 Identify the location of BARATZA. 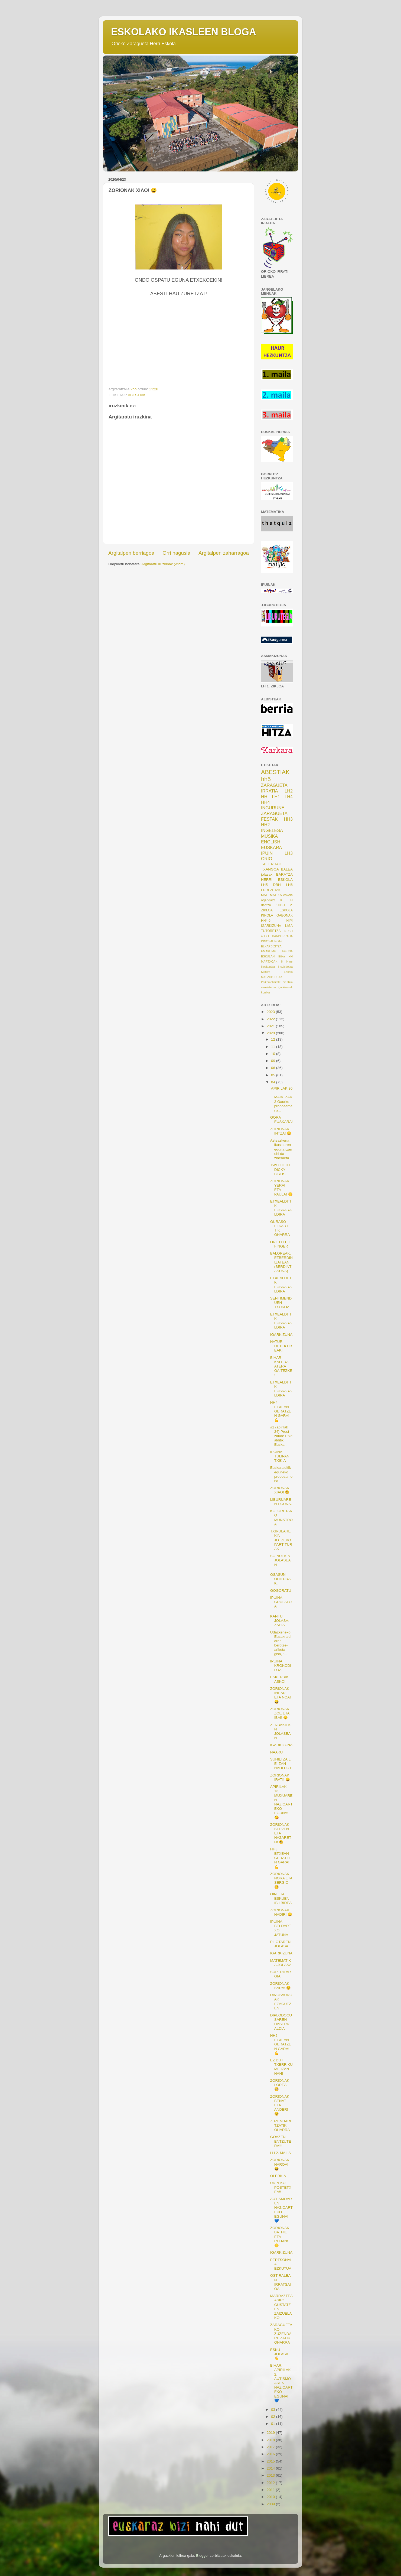
(284, 874).